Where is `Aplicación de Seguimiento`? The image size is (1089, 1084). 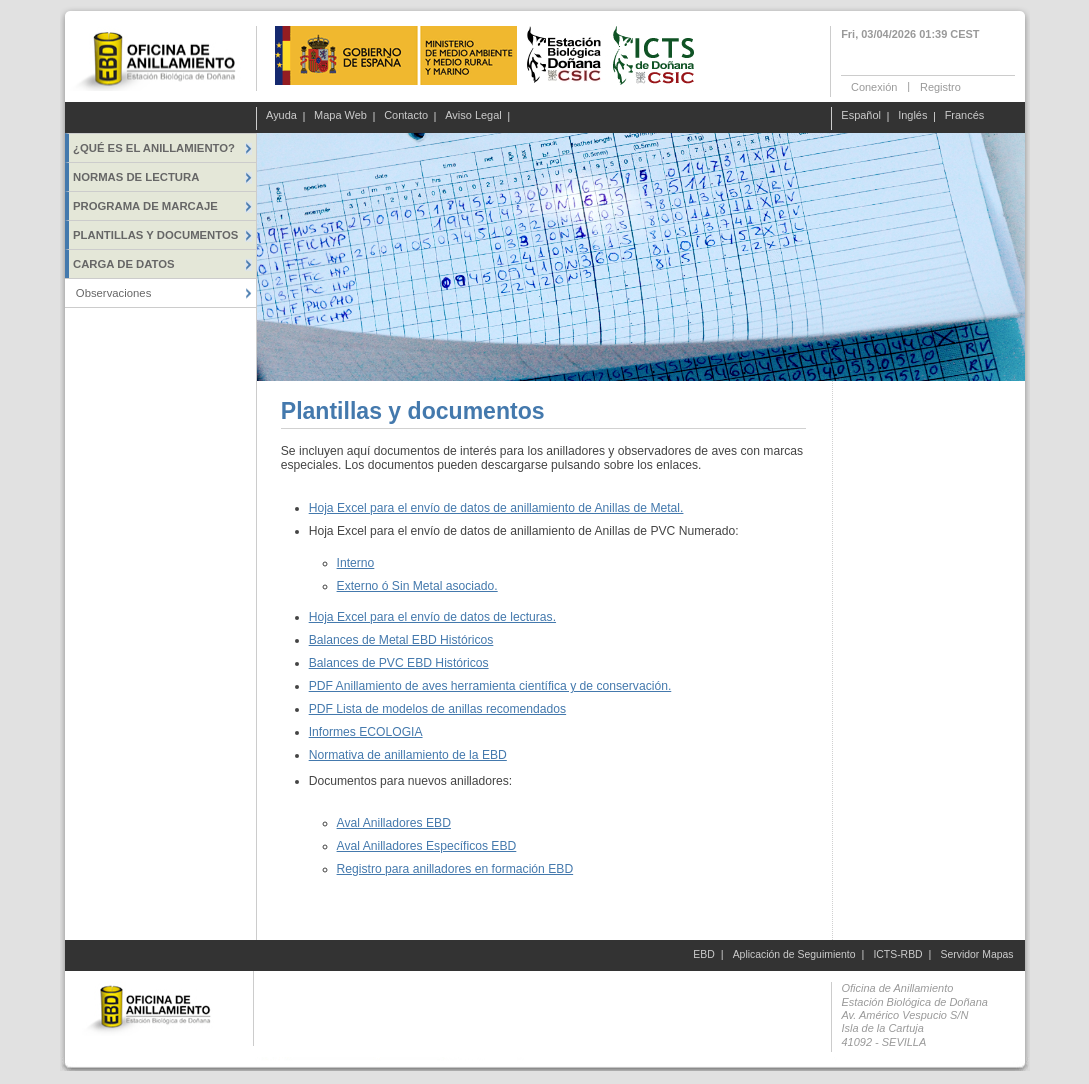 Aplicación de Seguimiento is located at coordinates (794, 954).